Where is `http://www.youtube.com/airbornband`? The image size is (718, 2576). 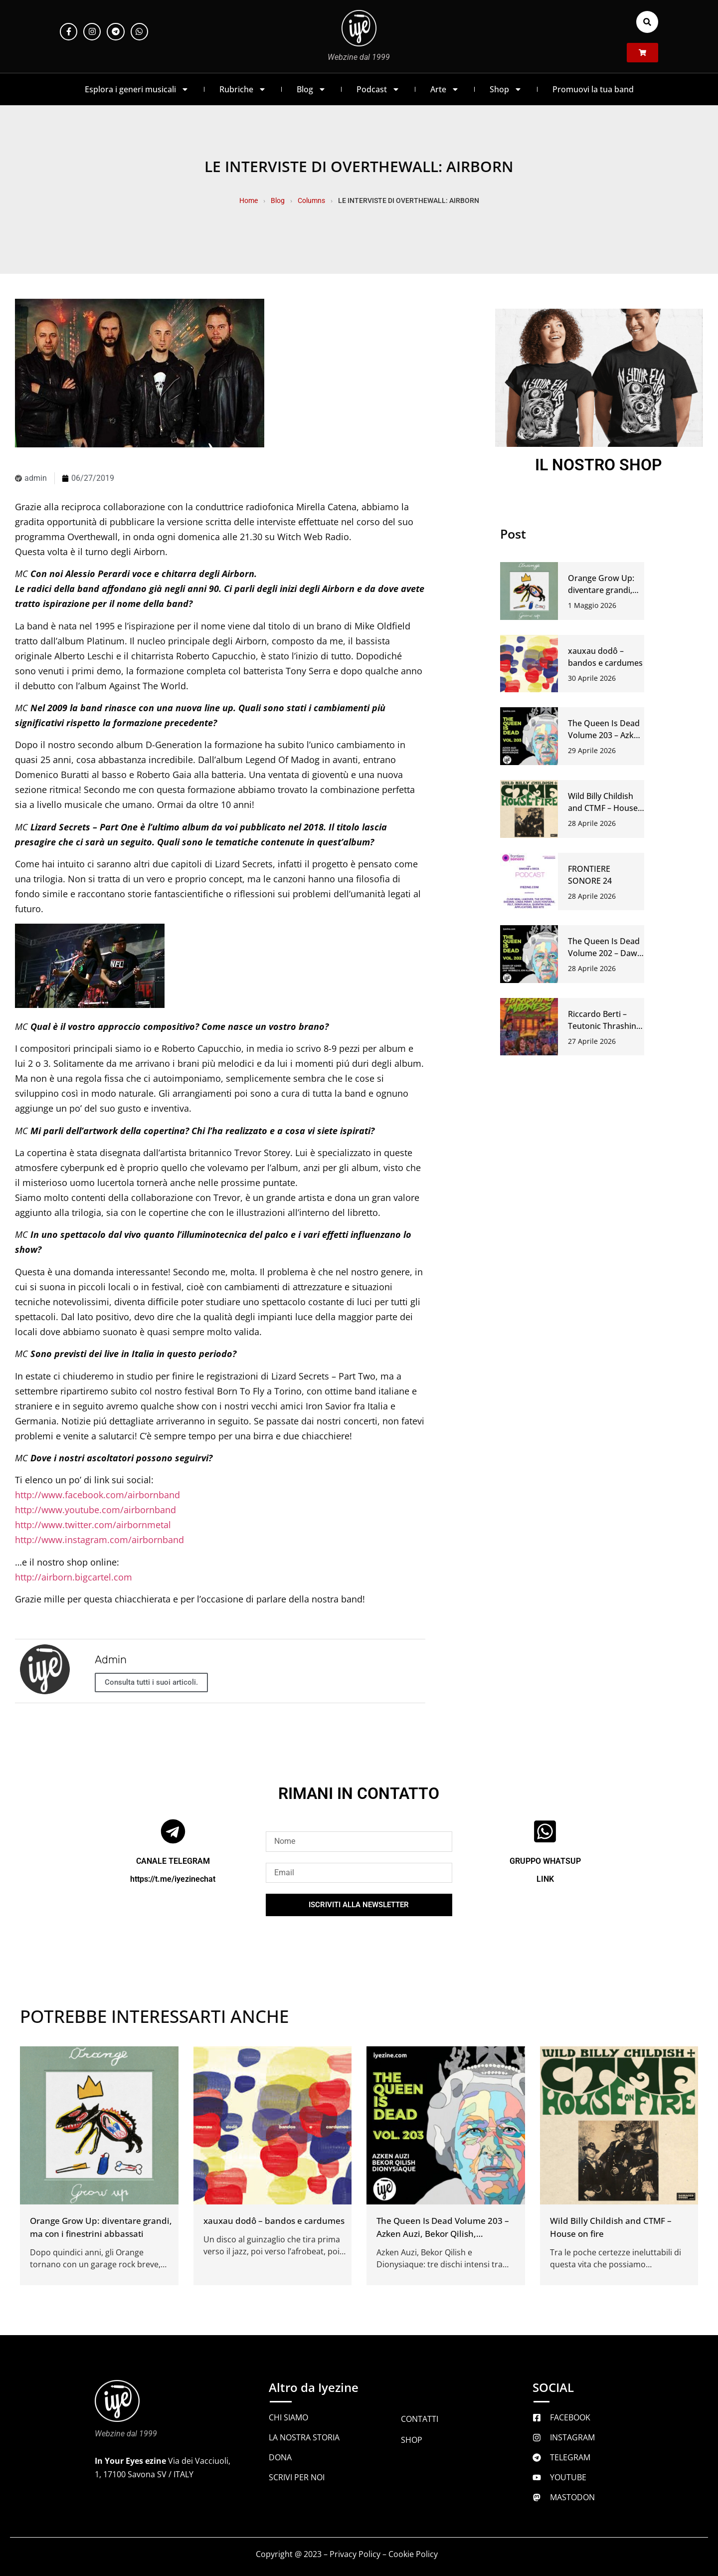 http://www.youtube.com/airbornband is located at coordinates (95, 1510).